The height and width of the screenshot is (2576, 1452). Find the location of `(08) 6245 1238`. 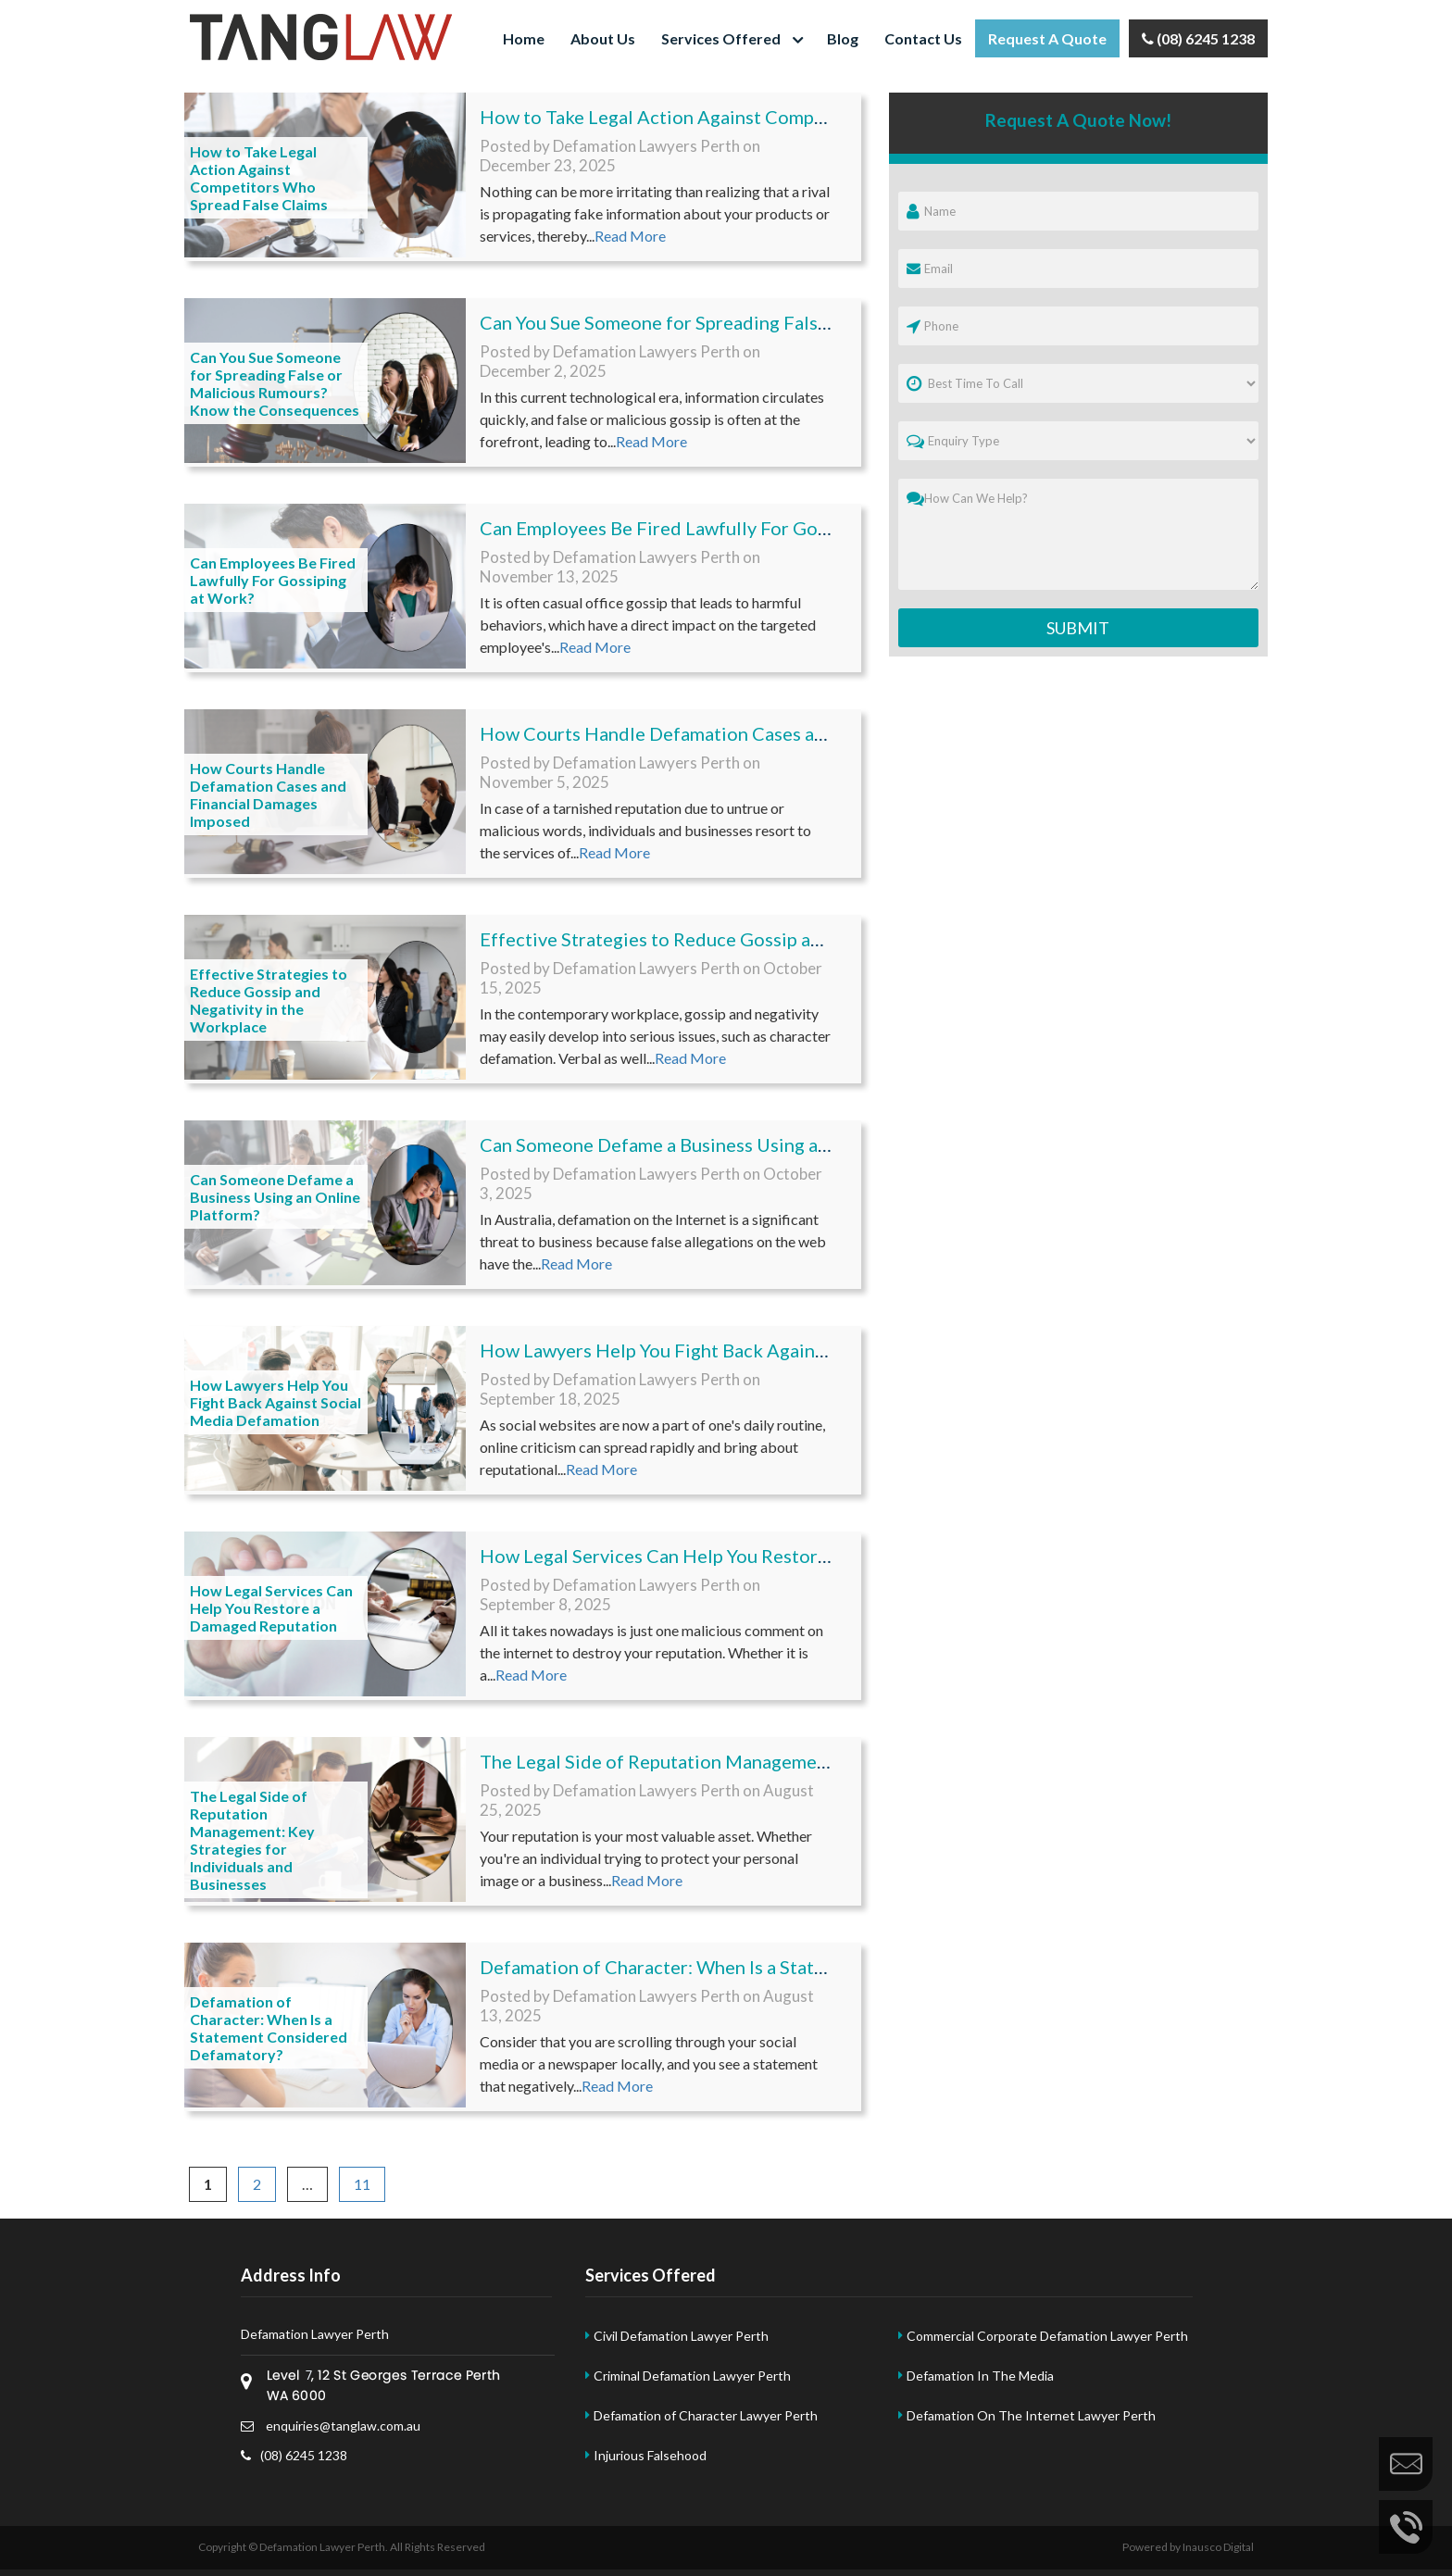

(08) 6245 1238 is located at coordinates (1198, 38).